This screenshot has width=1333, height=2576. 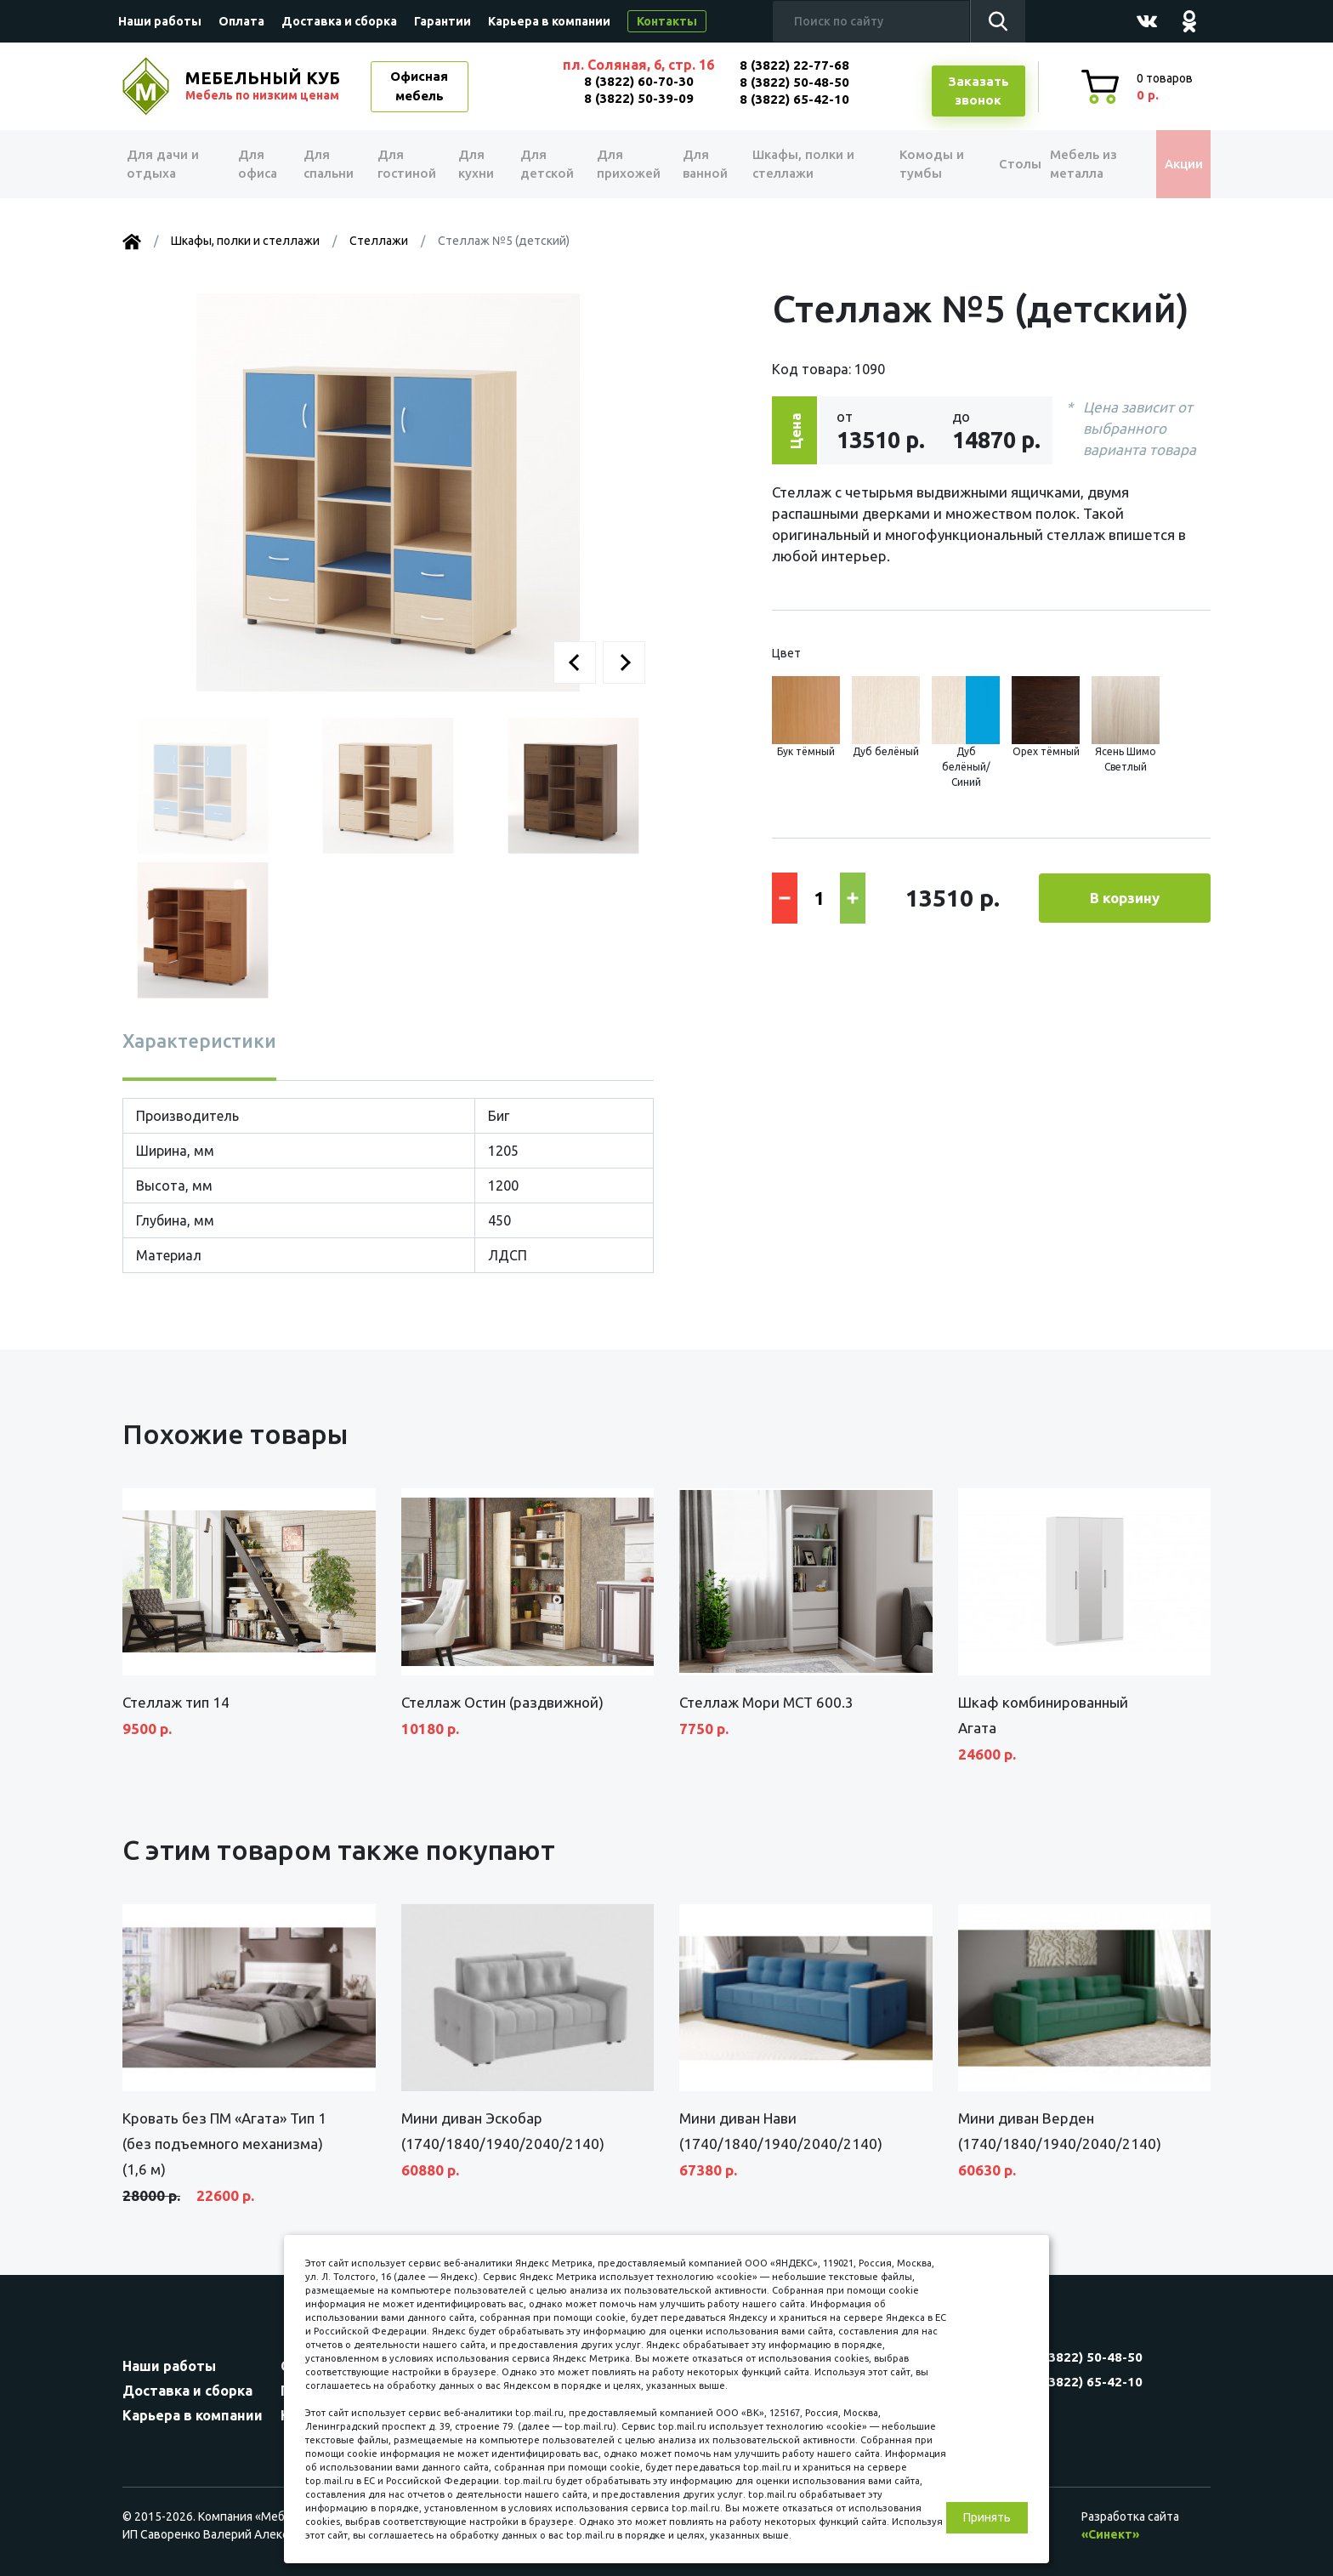 I want to click on Доставка и сборка, so click(x=339, y=21).